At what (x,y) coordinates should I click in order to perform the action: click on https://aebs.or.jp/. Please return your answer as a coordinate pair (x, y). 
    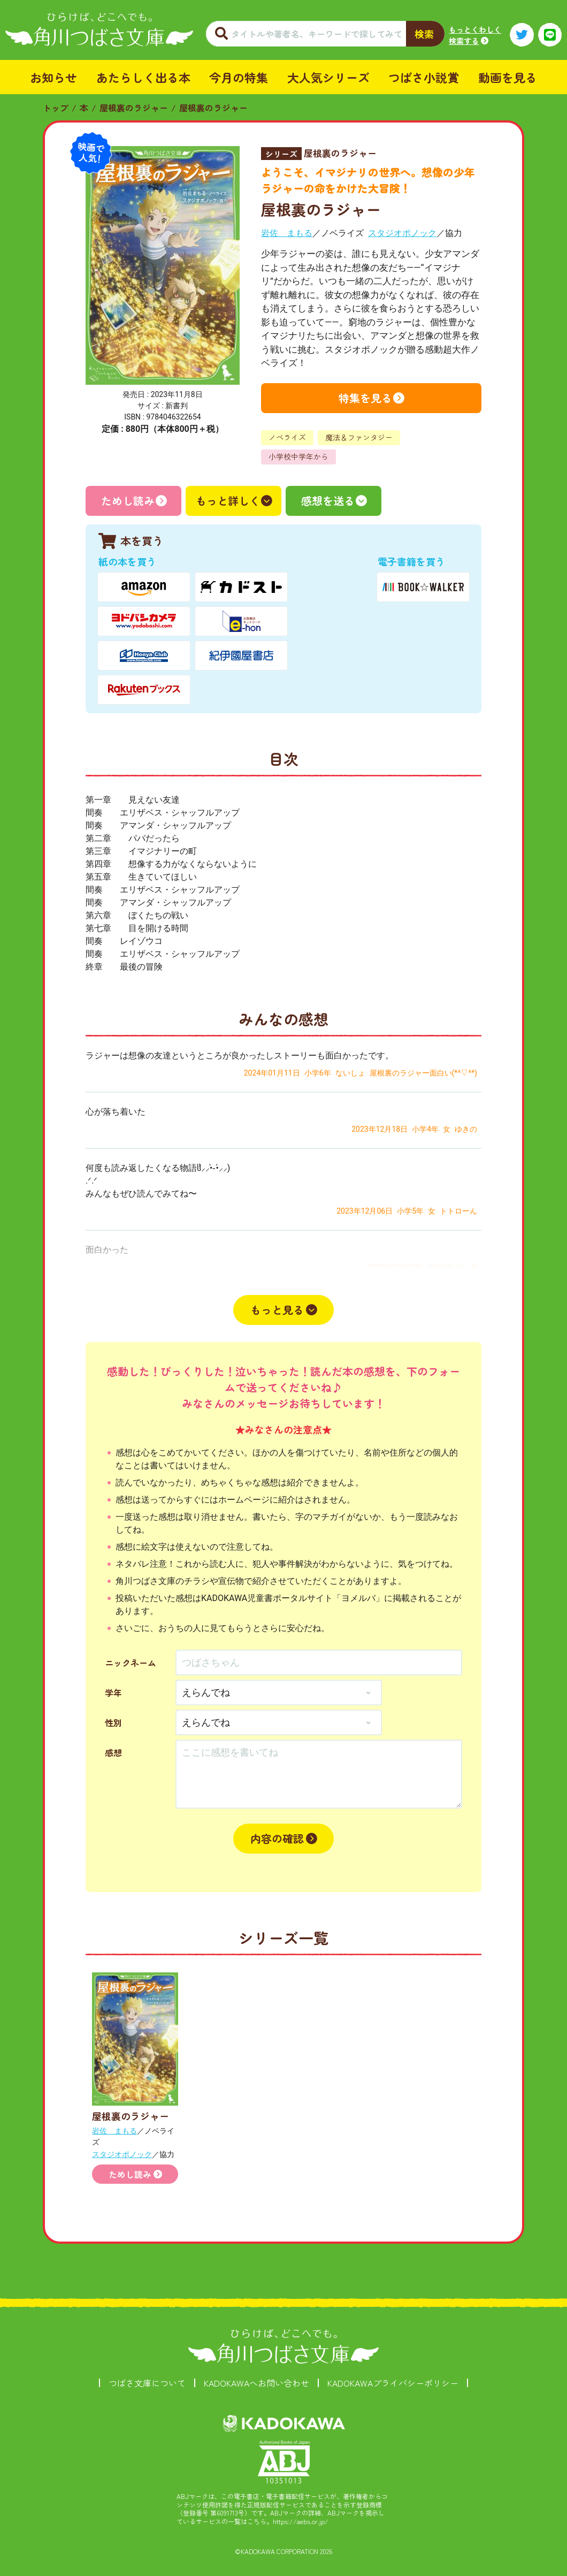
    Looking at the image, I should click on (300, 2521).